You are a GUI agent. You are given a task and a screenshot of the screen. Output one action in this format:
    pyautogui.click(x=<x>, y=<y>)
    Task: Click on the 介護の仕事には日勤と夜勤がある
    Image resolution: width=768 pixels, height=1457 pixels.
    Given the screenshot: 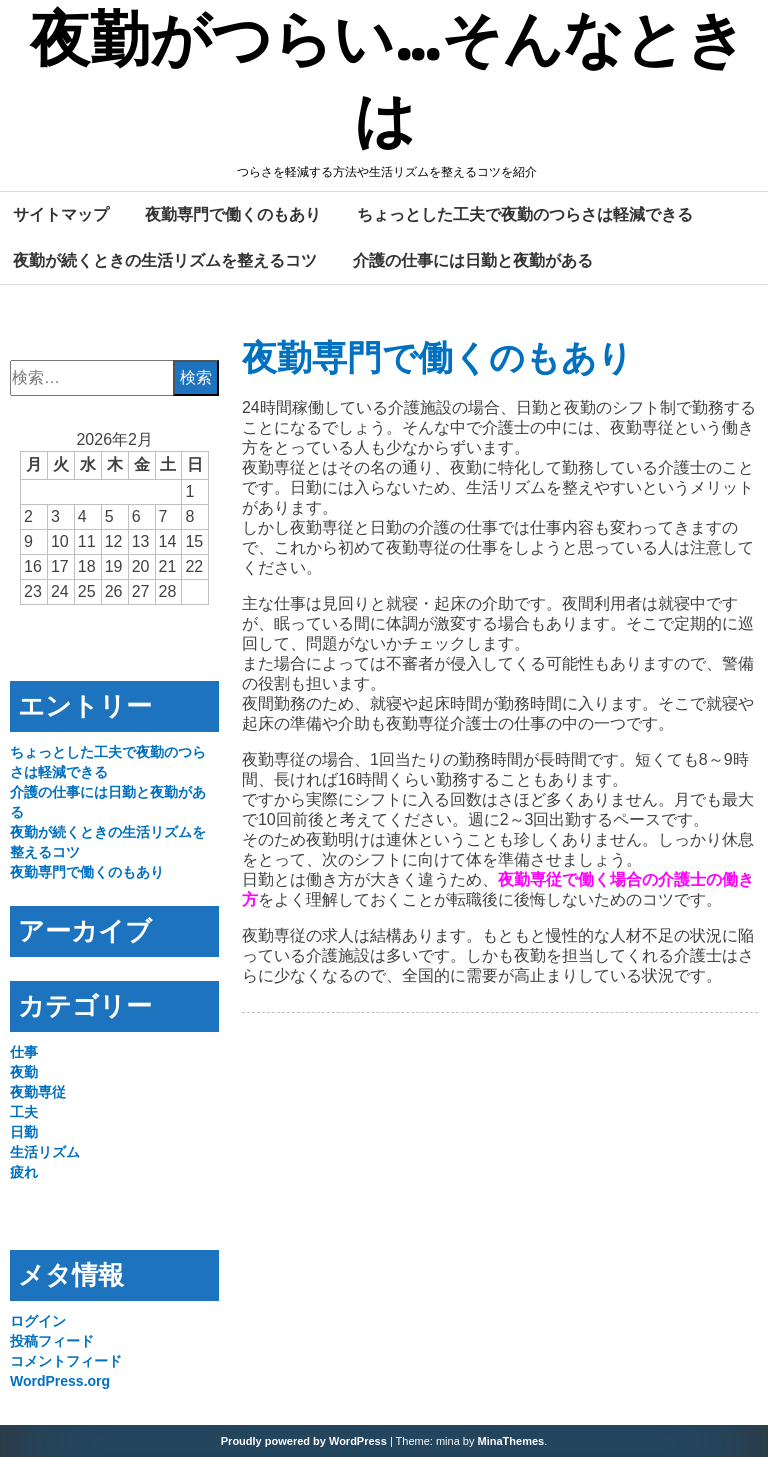 What is the action you would take?
    pyautogui.click(x=473, y=260)
    